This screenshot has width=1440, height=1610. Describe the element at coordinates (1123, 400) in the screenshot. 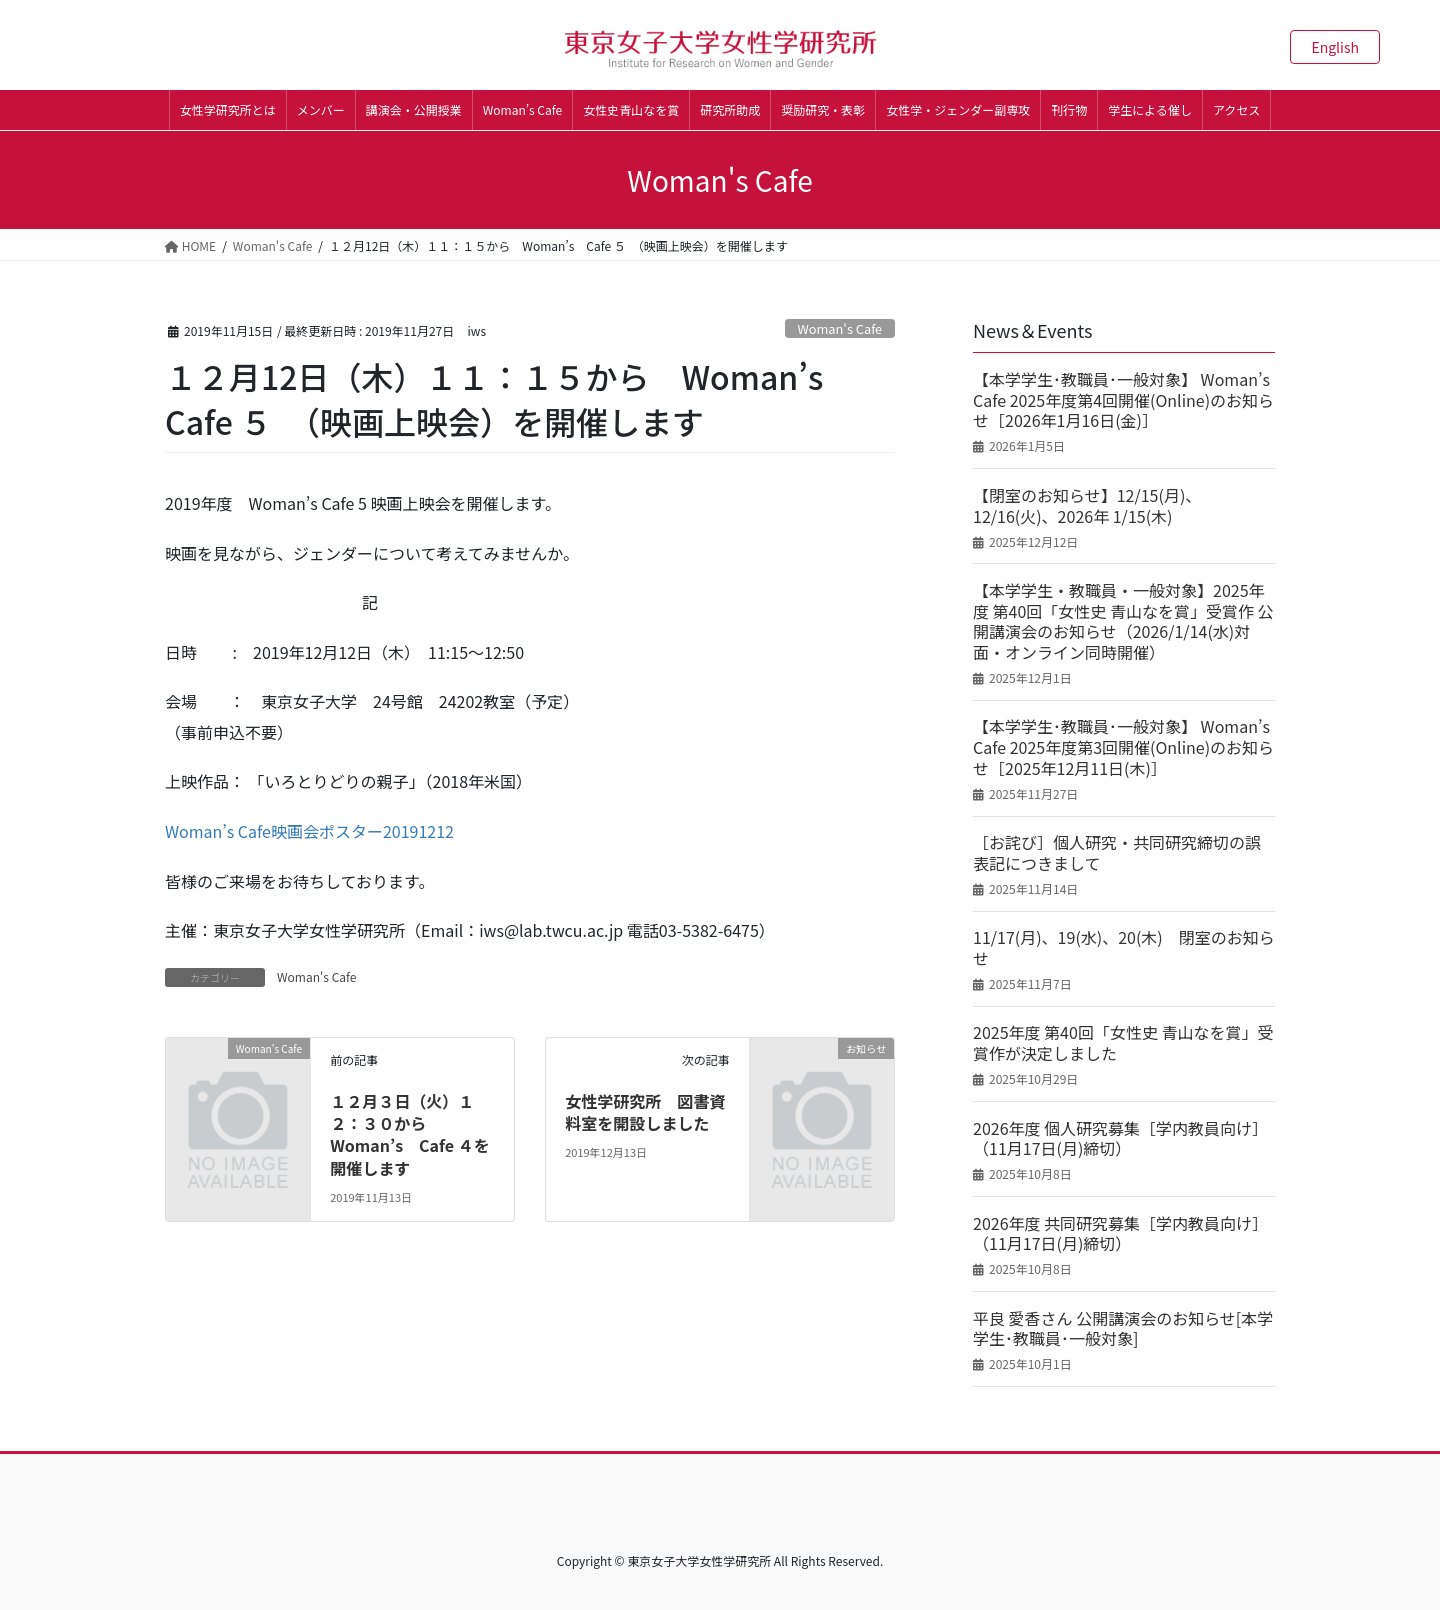

I see `【本学学生･教職員･一般対象】 Woman’s Cafe 2025年度第4回開催(Online)のお知らせ［2026年1月16日(金)］` at that location.